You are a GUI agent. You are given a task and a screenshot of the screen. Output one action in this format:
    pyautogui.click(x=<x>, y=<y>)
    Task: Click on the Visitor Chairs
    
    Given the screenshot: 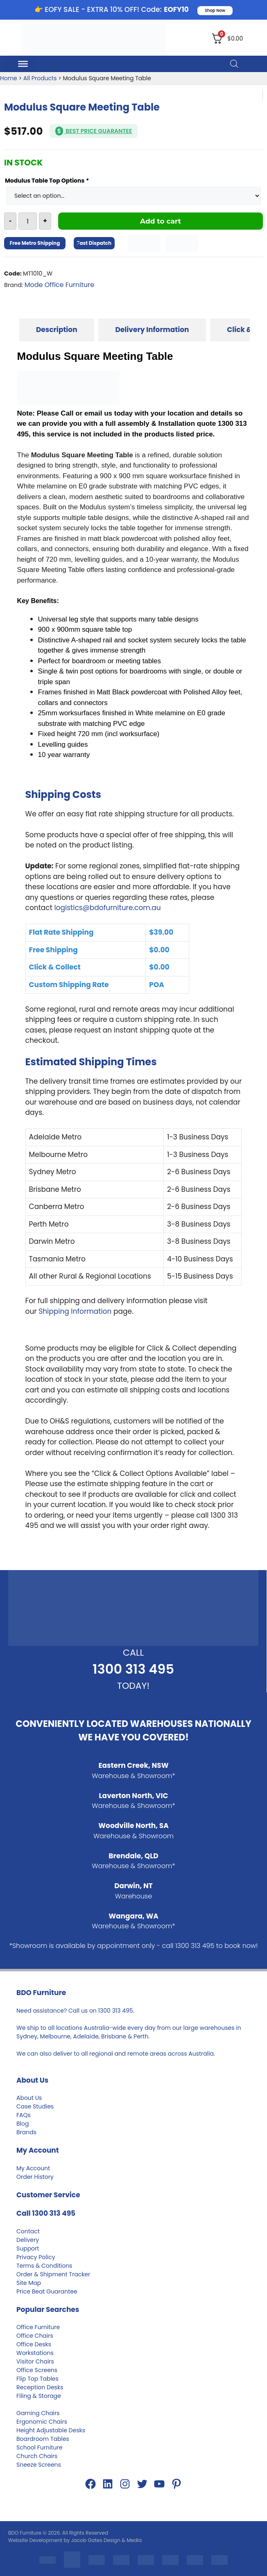 What is the action you would take?
    pyautogui.click(x=35, y=2361)
    